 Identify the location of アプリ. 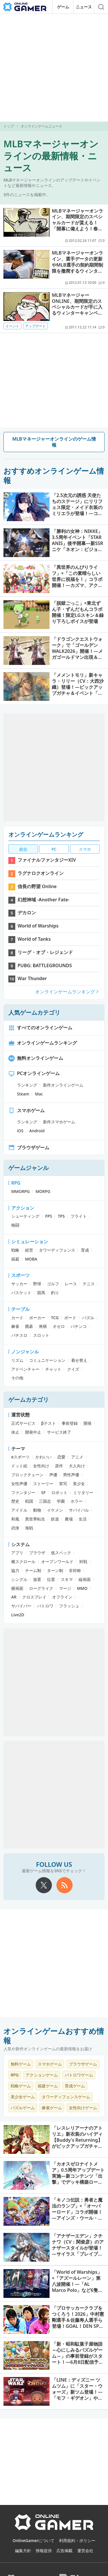
(17, 1552).